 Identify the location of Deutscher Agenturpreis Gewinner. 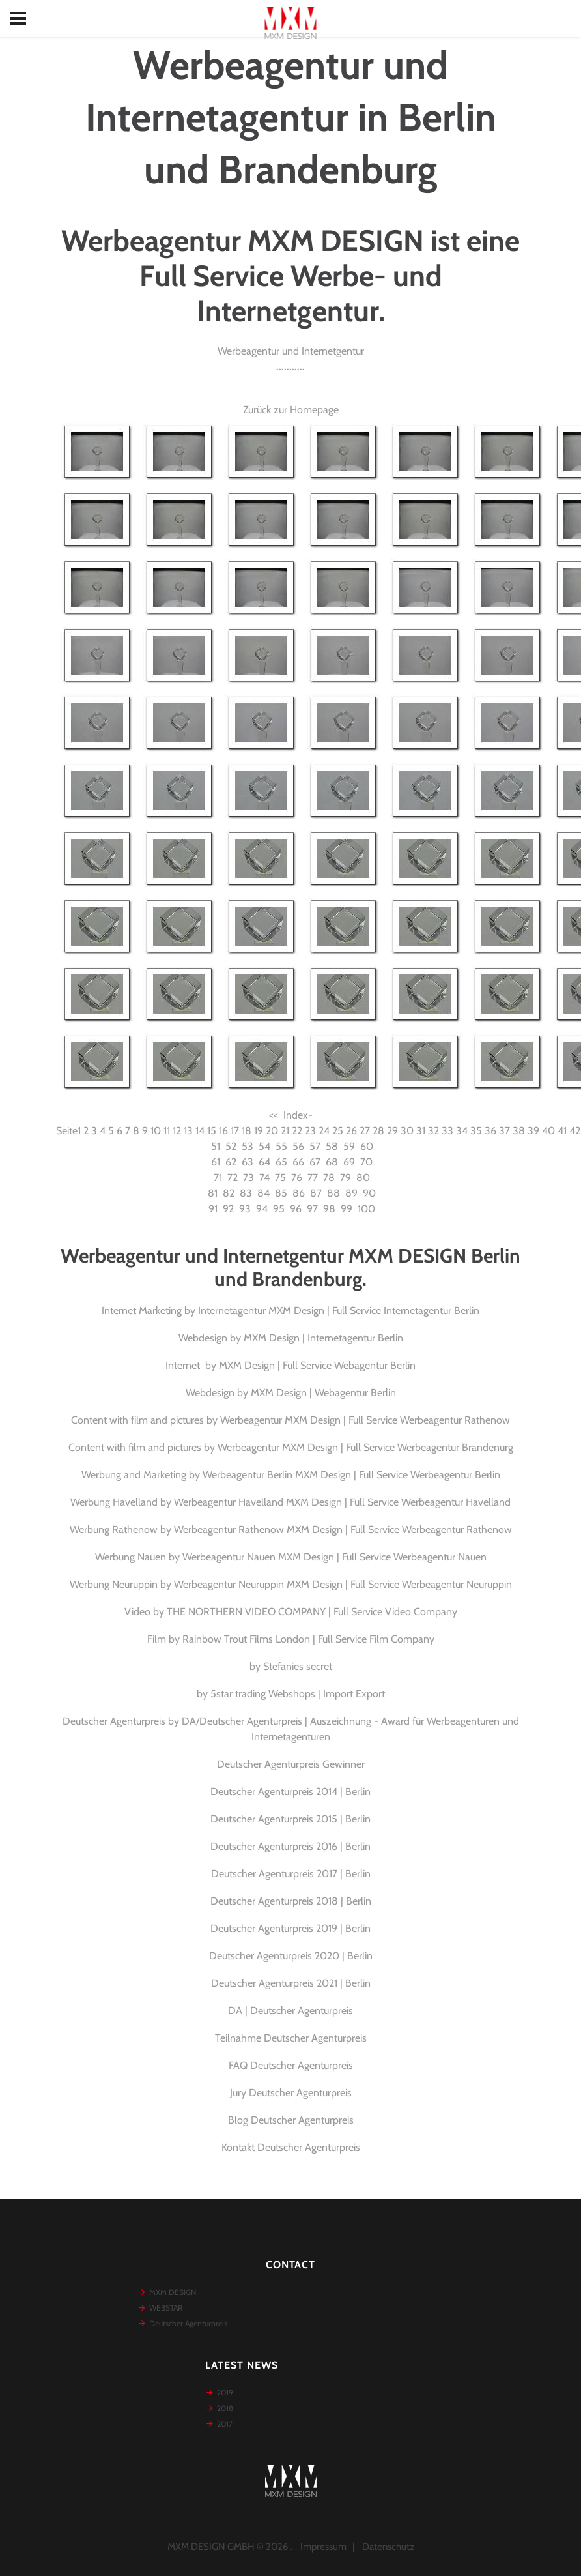
(291, 1764).